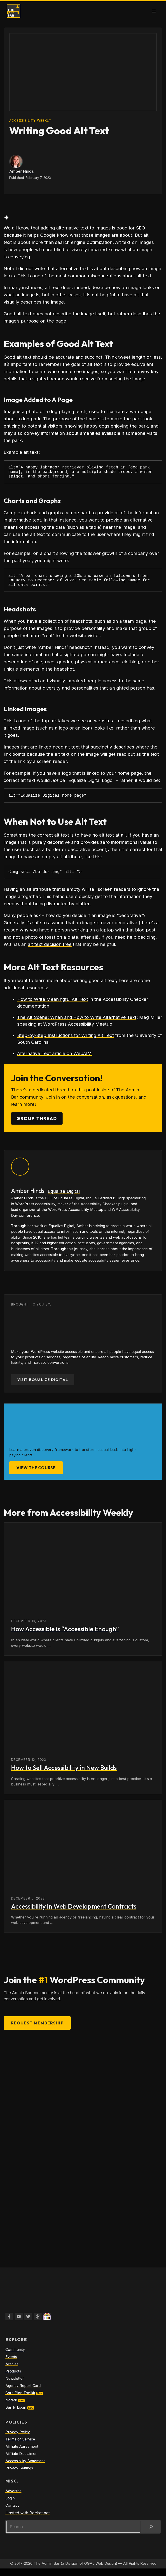  What do you see at coordinates (52, 1006) in the screenshot?
I see `How to Write Meaningful Alt Text` at bounding box center [52, 1006].